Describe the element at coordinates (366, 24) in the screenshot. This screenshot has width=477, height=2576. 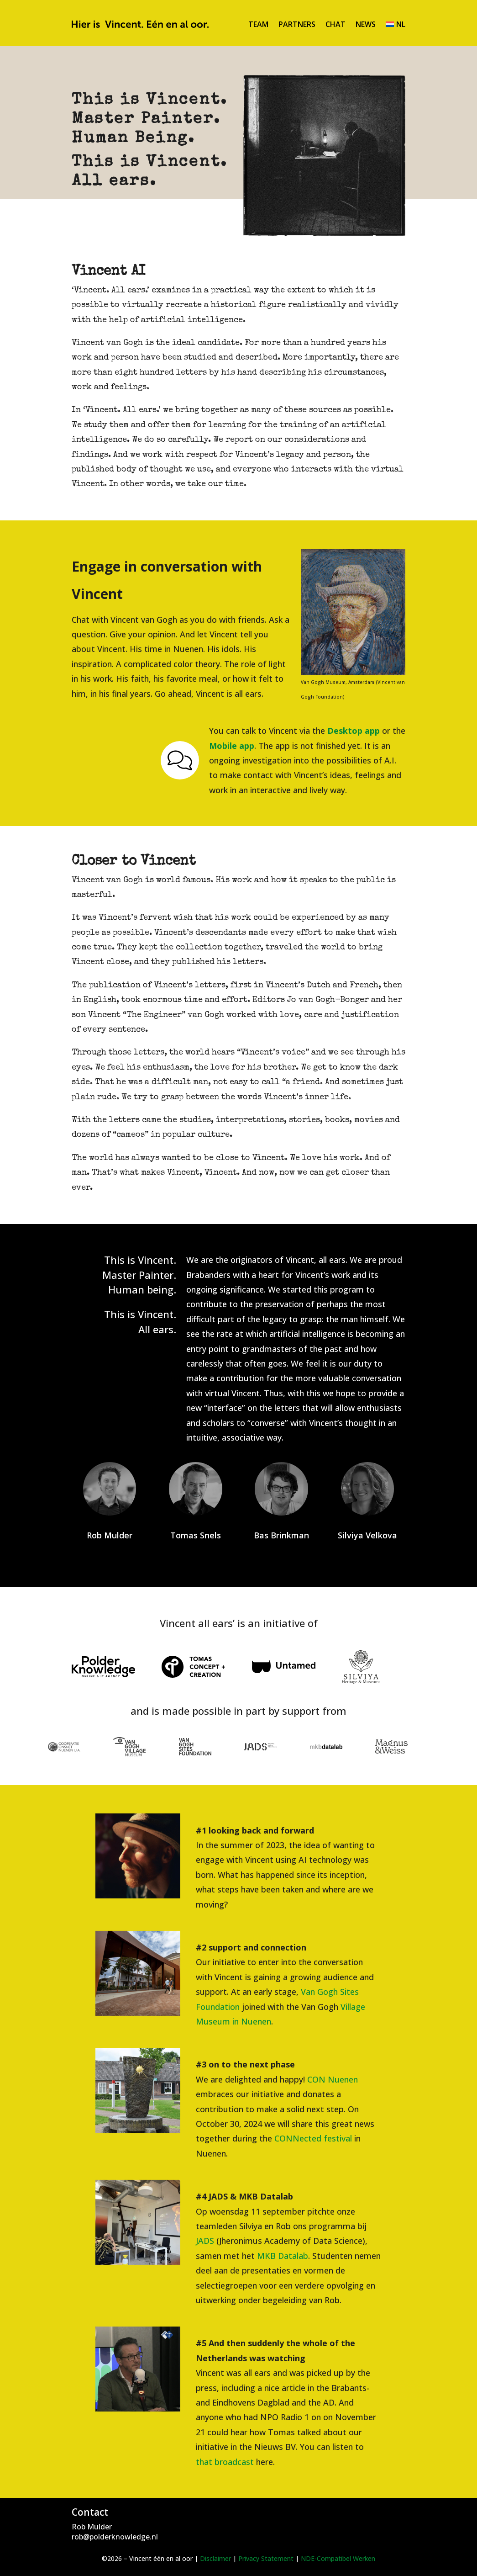
I see `News` at that location.